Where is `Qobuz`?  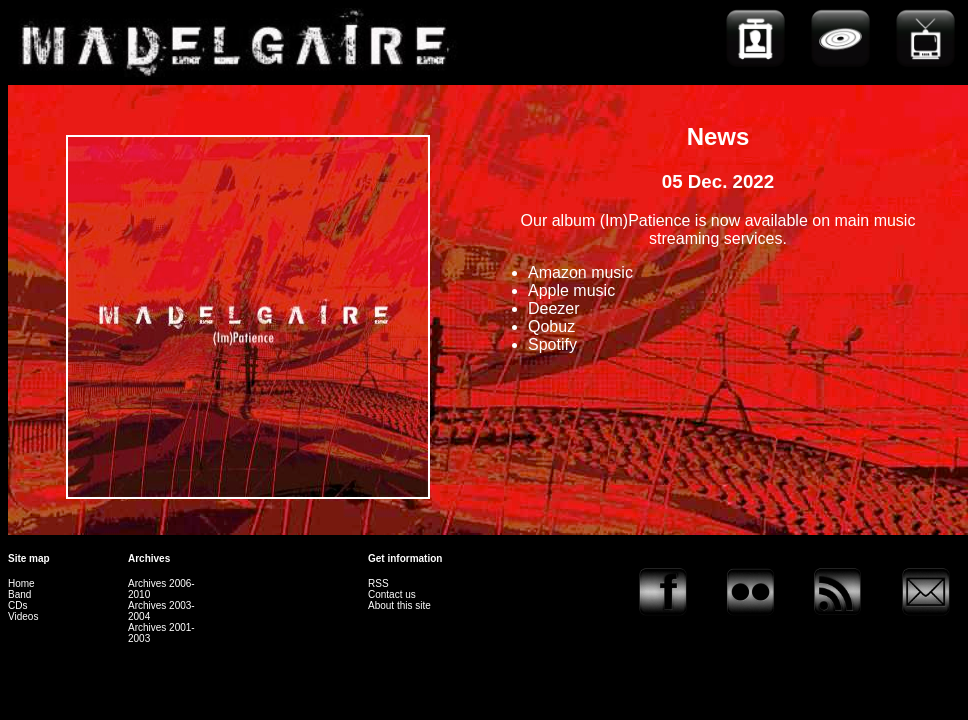
Qobuz is located at coordinates (551, 326).